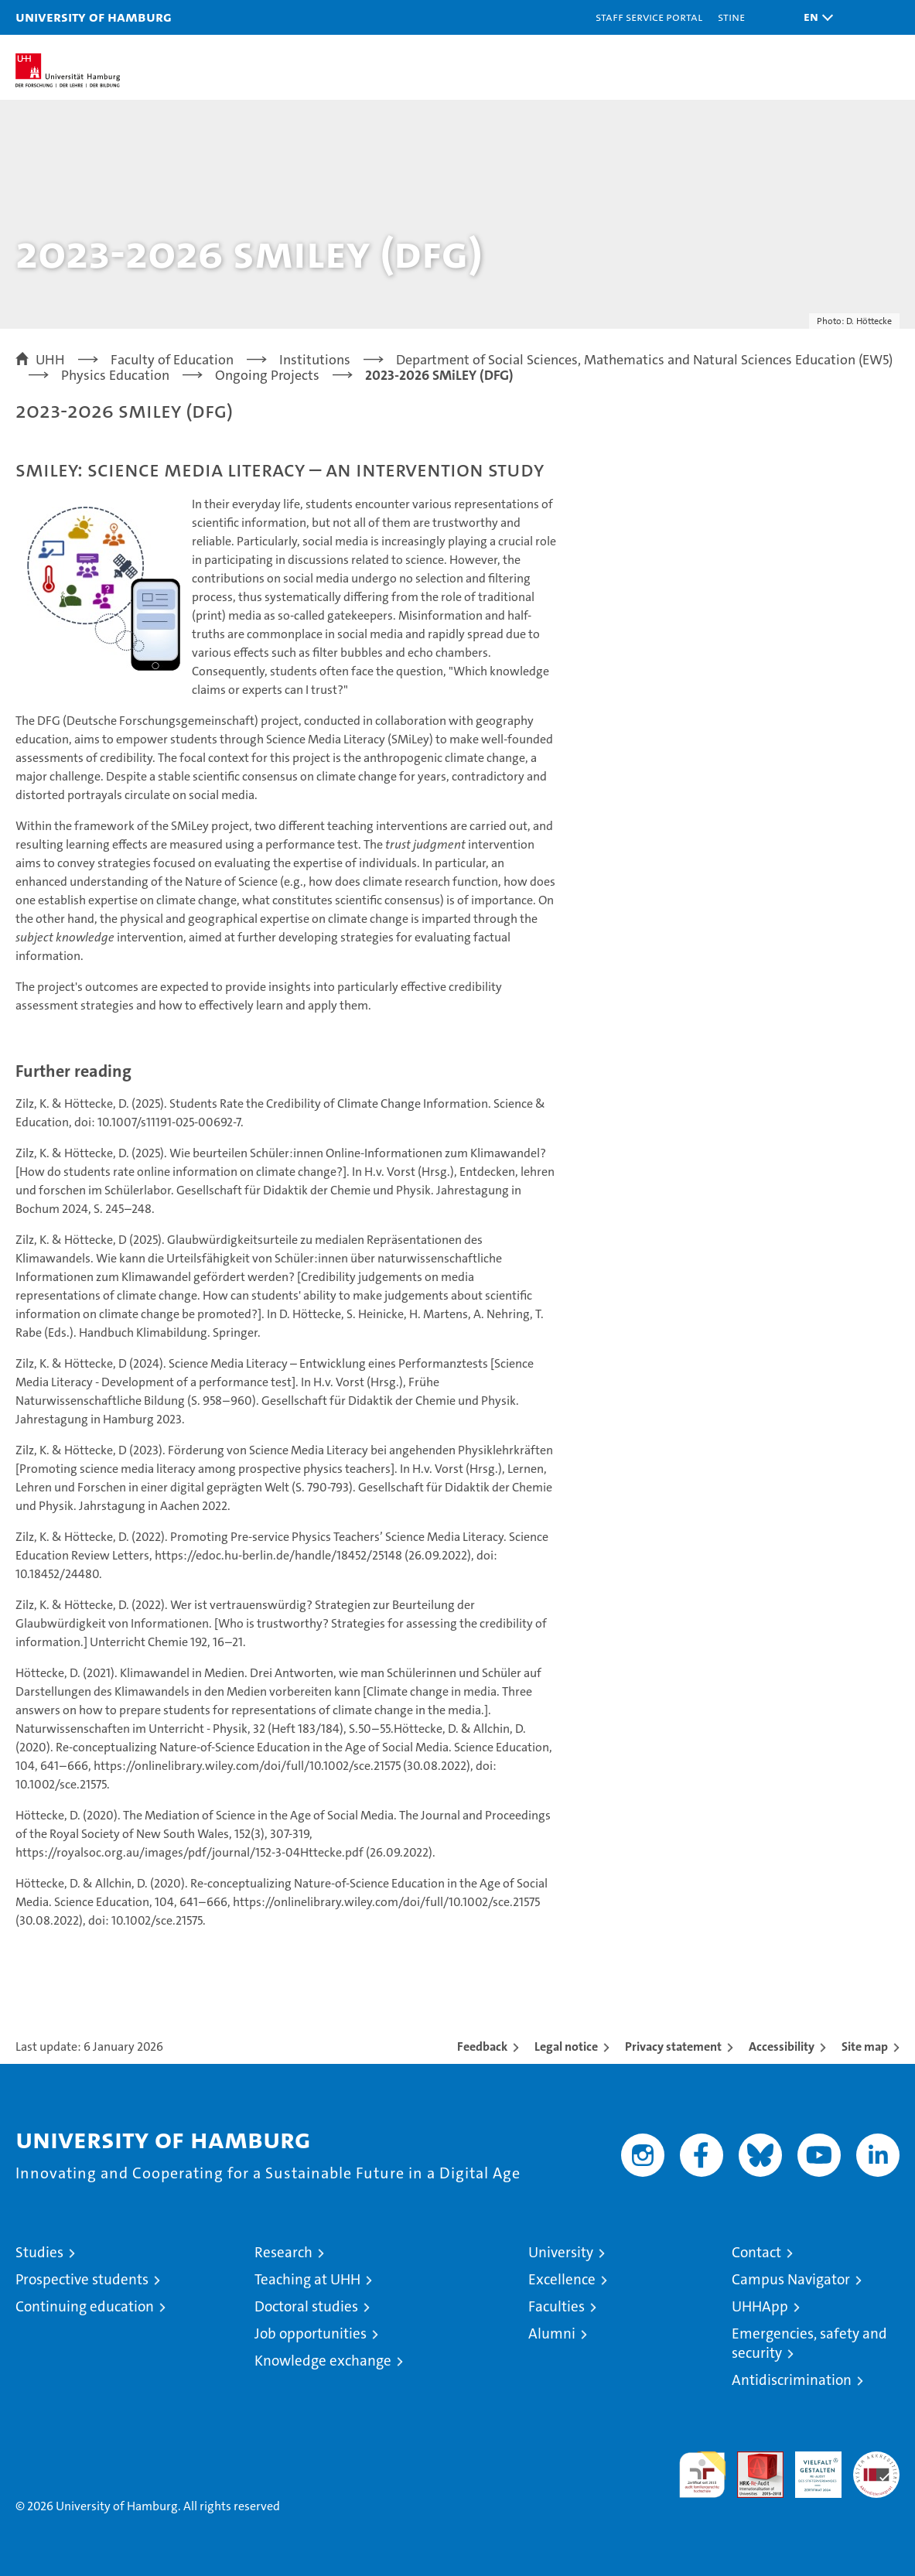 The height and width of the screenshot is (2576, 915). I want to click on Legal notice, so click(566, 2046).